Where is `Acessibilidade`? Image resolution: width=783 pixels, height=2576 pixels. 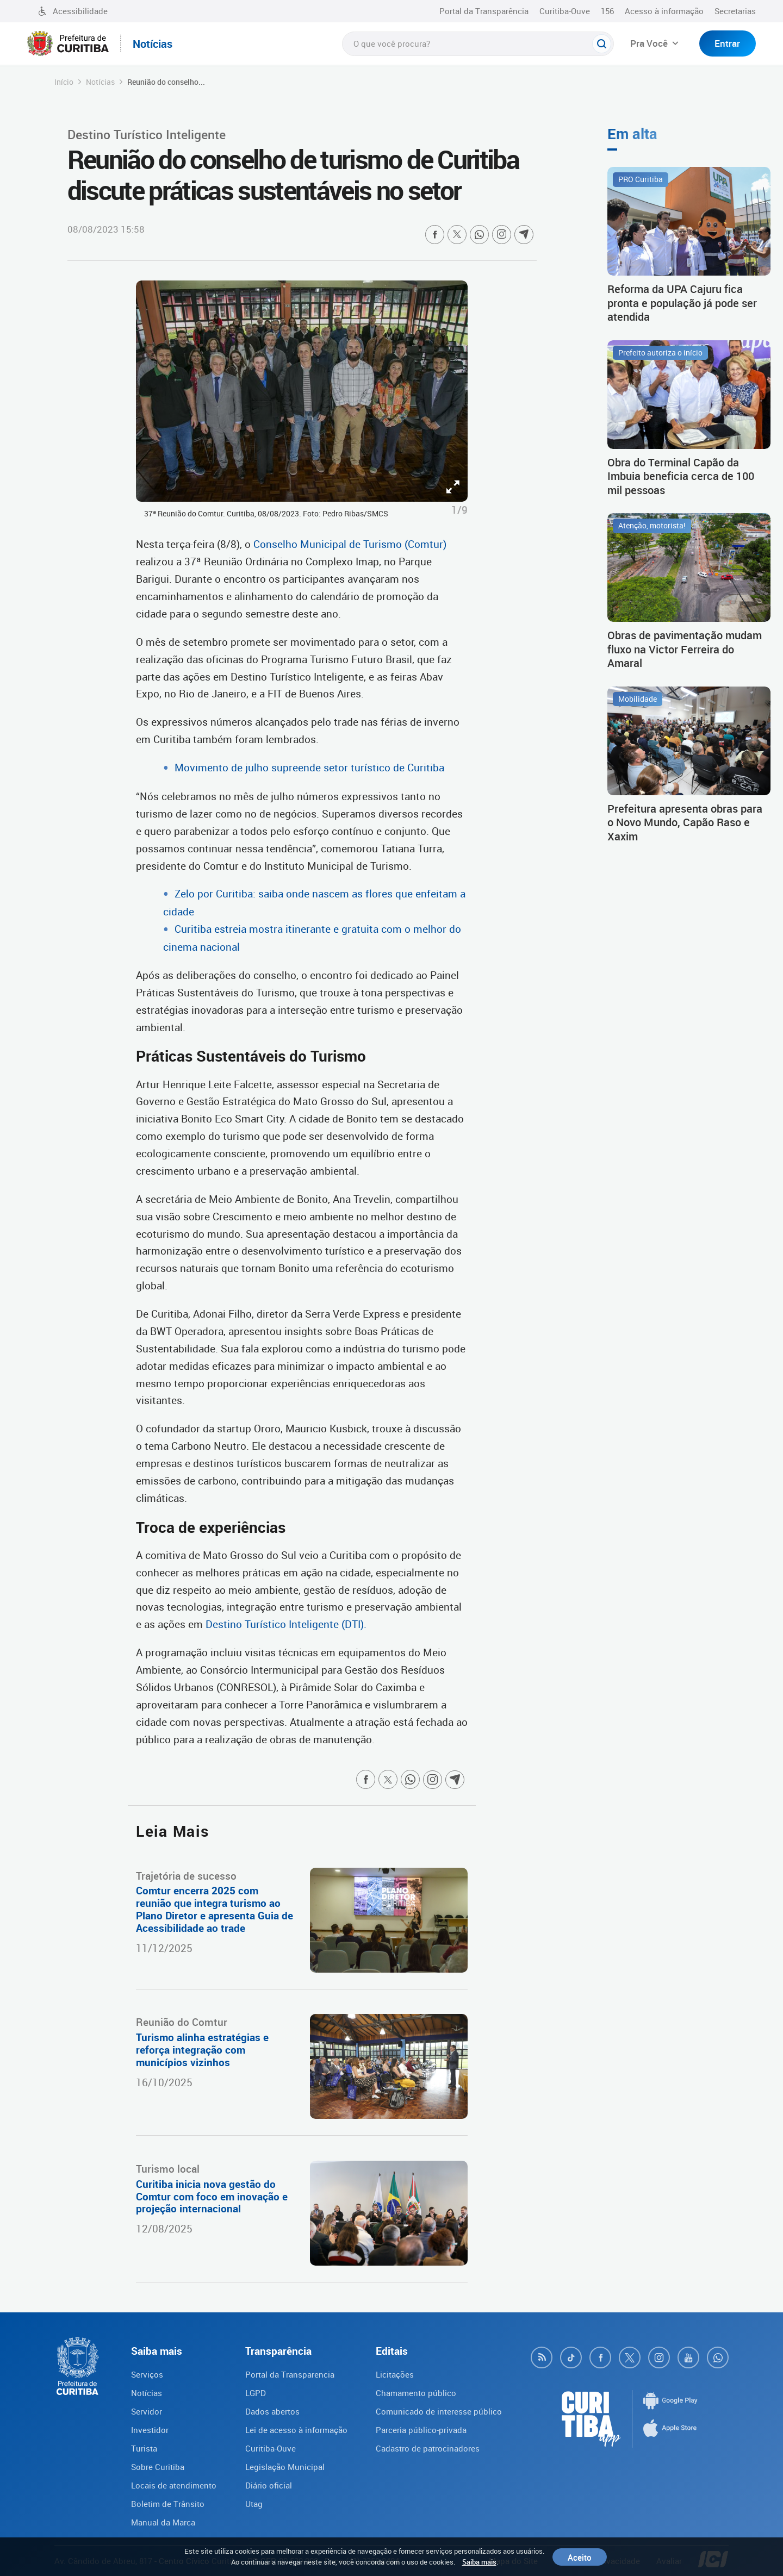
Acessibilidade is located at coordinates (73, 10).